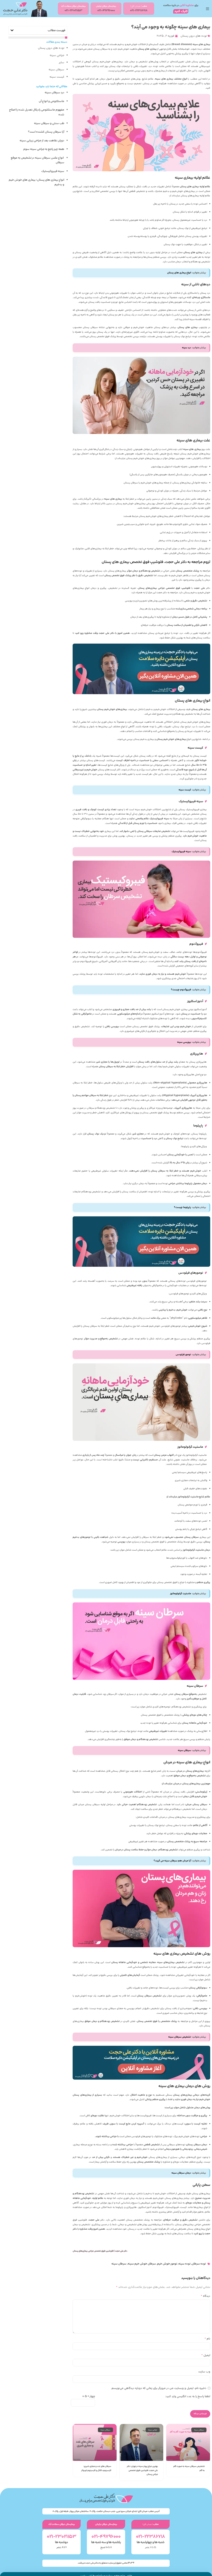 The image size is (212, 2576). I want to click on مفهوم ماستکتومی رادیکال تعدیل شده یا اصلاح شده, so click(36, 112).